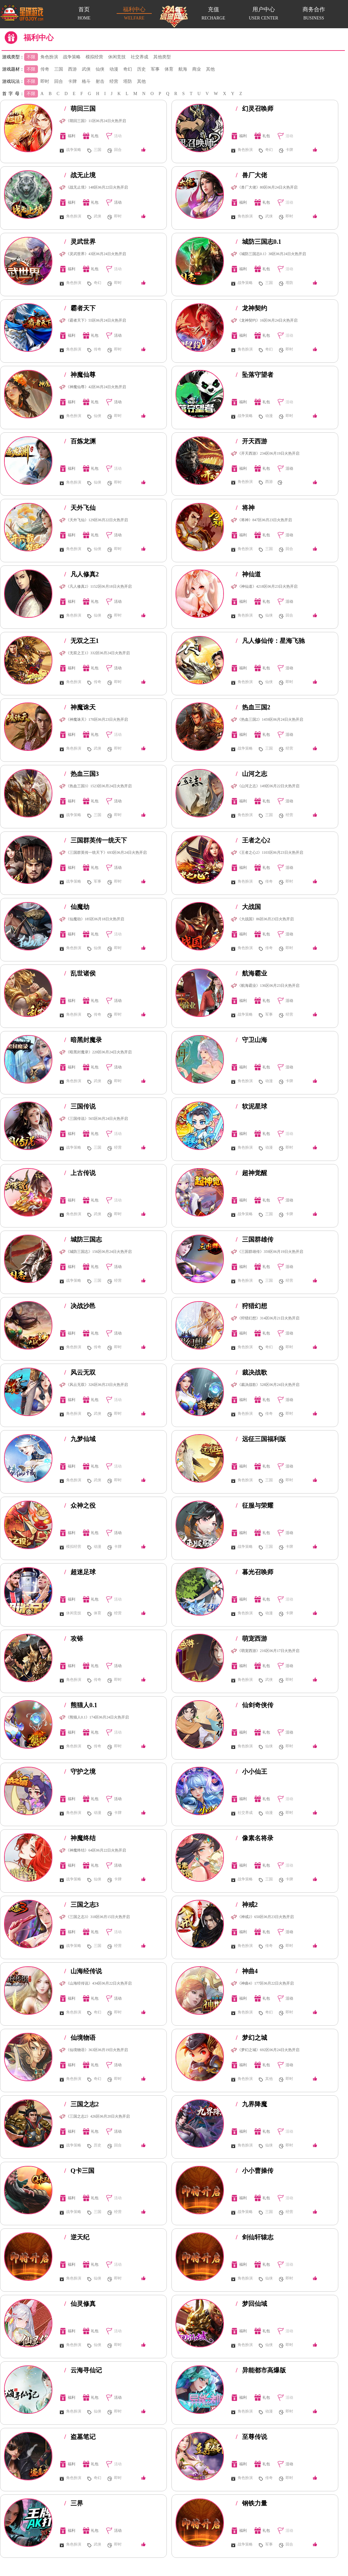 This screenshot has height=2576, width=348. Describe the element at coordinates (251, 2037) in the screenshot. I see `梦幻之城` at that location.